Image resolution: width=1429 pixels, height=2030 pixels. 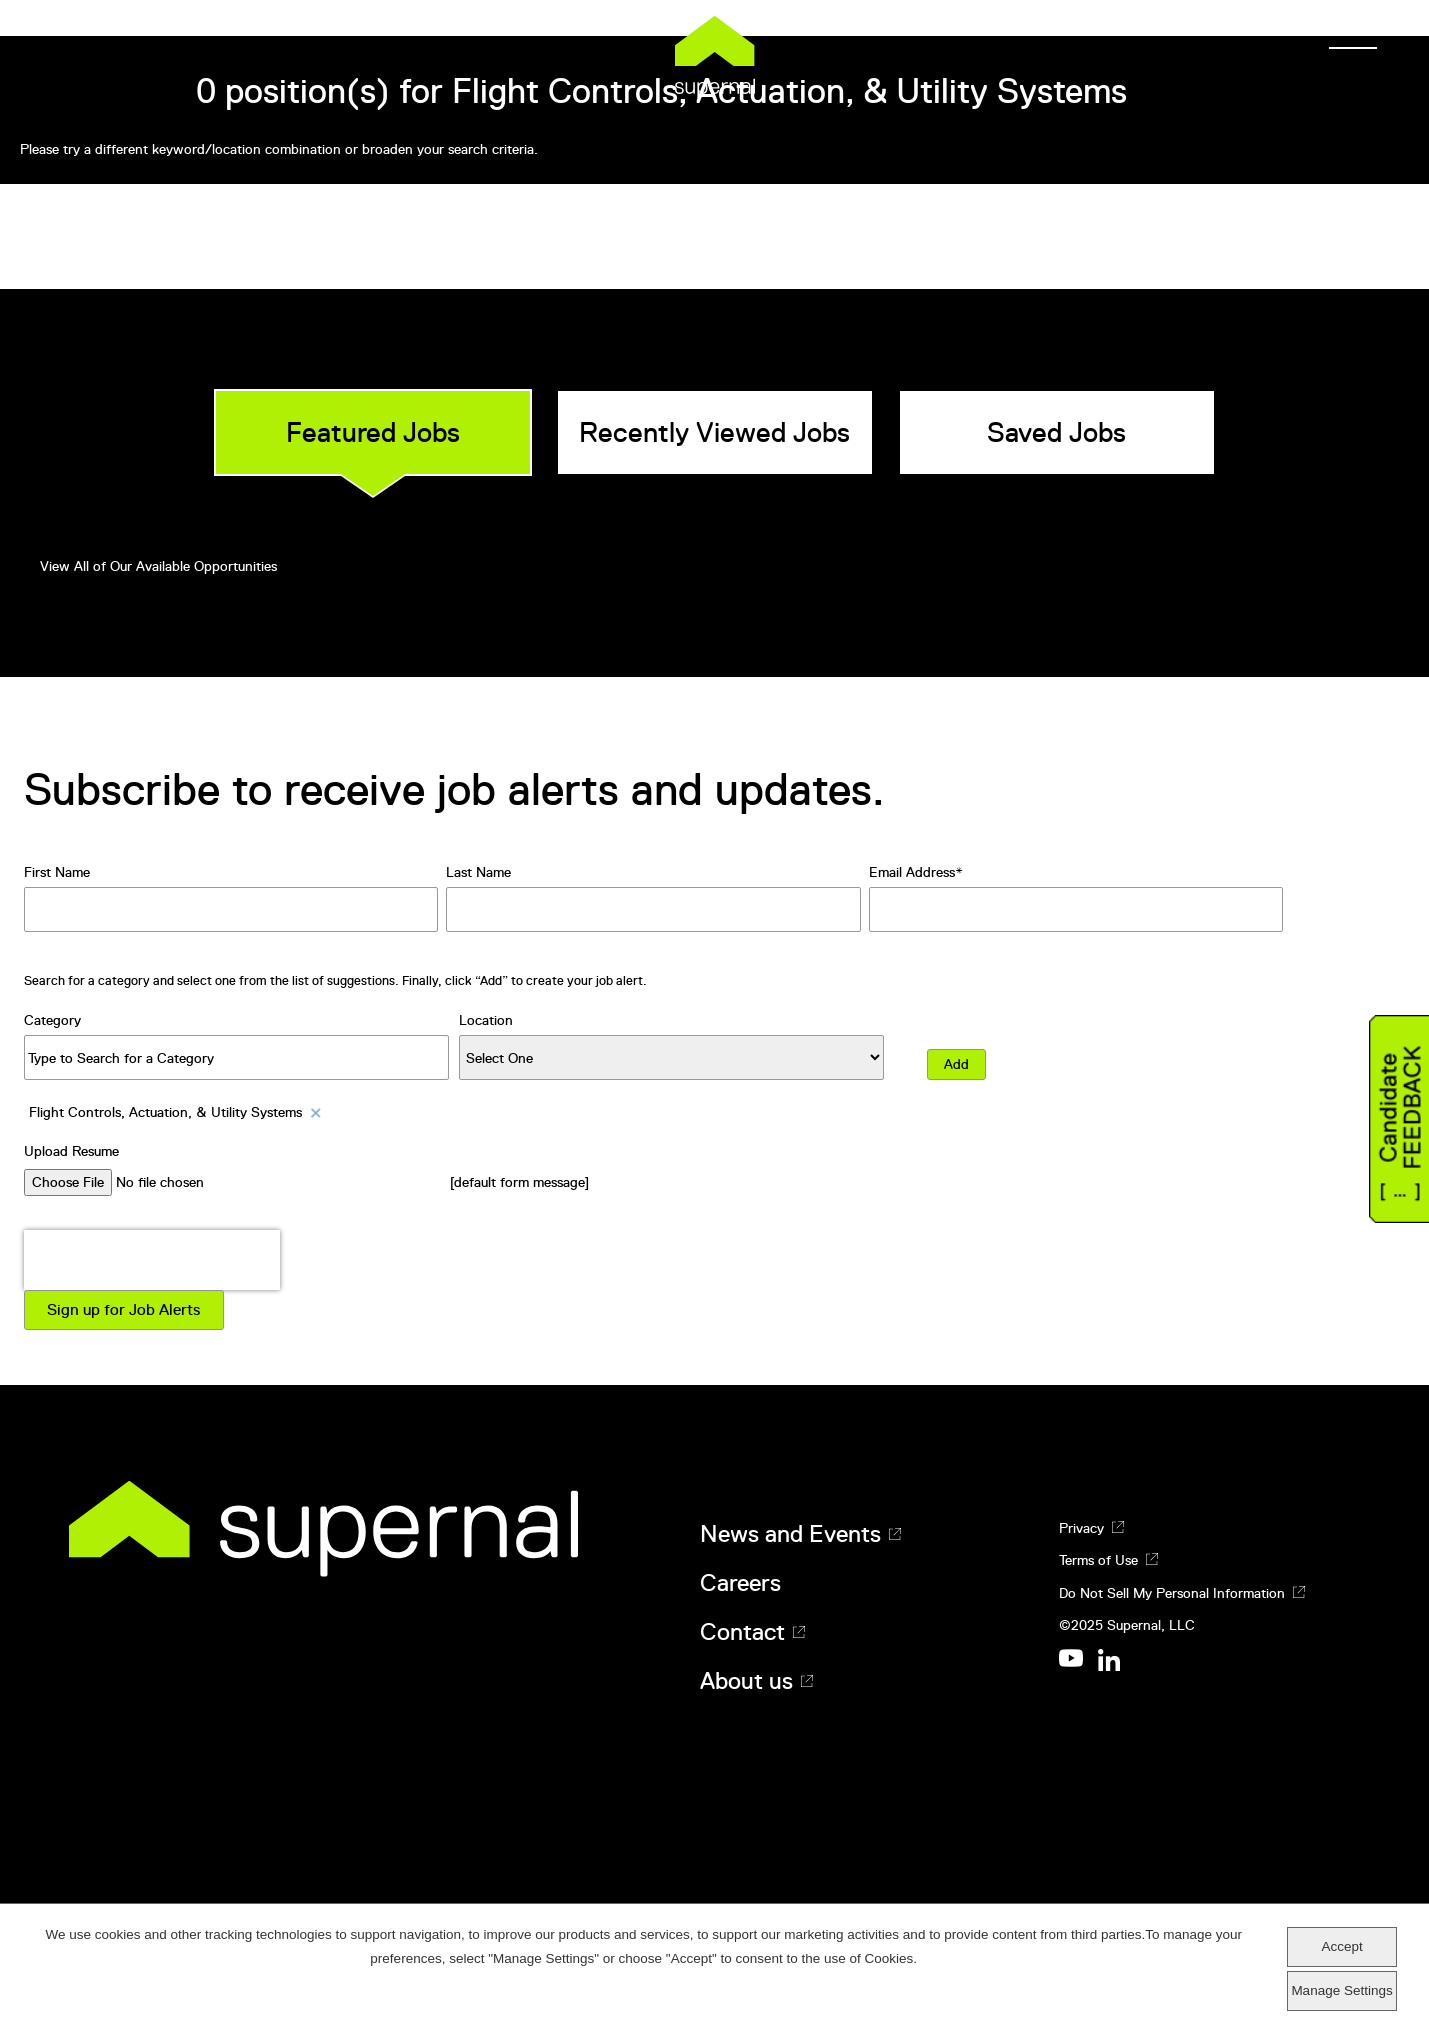 What do you see at coordinates (1172, 1593) in the screenshot?
I see `Do Not Sell My Personal Information` at bounding box center [1172, 1593].